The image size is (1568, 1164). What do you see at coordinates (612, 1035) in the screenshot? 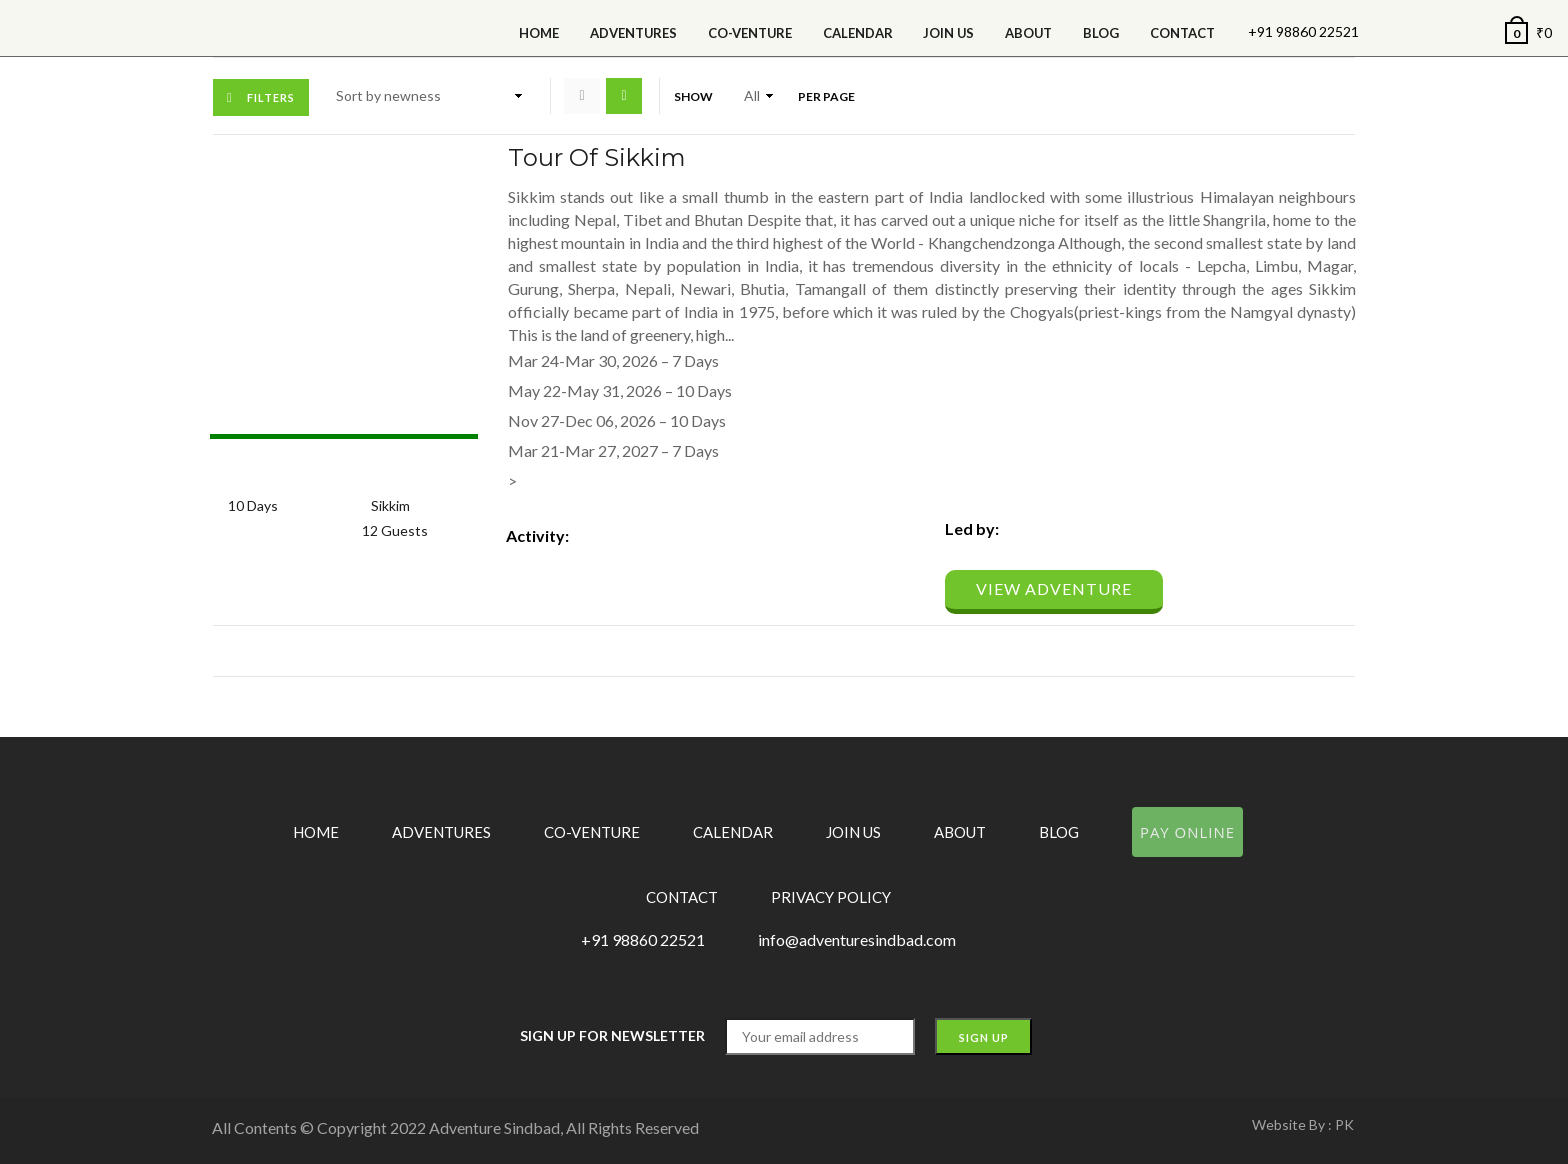
I see `Sign up for Newsletter` at bounding box center [612, 1035].